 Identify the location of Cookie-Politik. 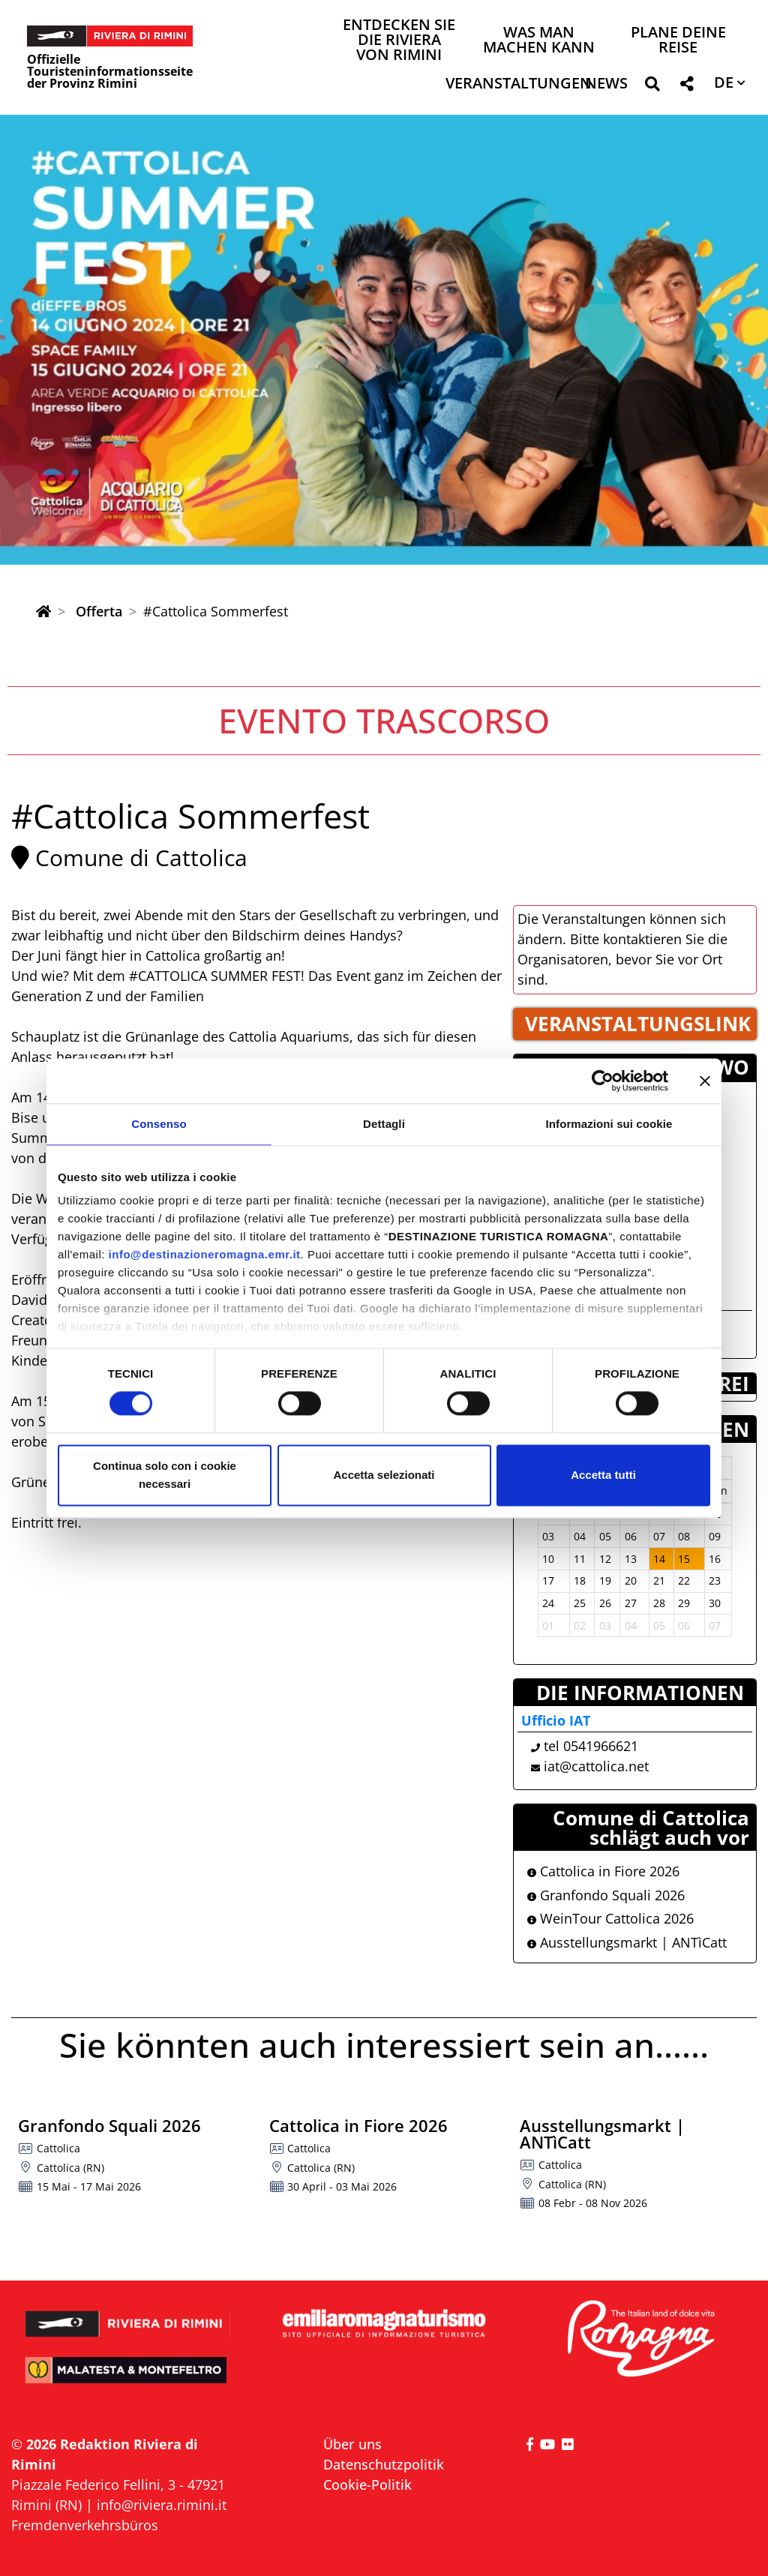
(367, 2485).